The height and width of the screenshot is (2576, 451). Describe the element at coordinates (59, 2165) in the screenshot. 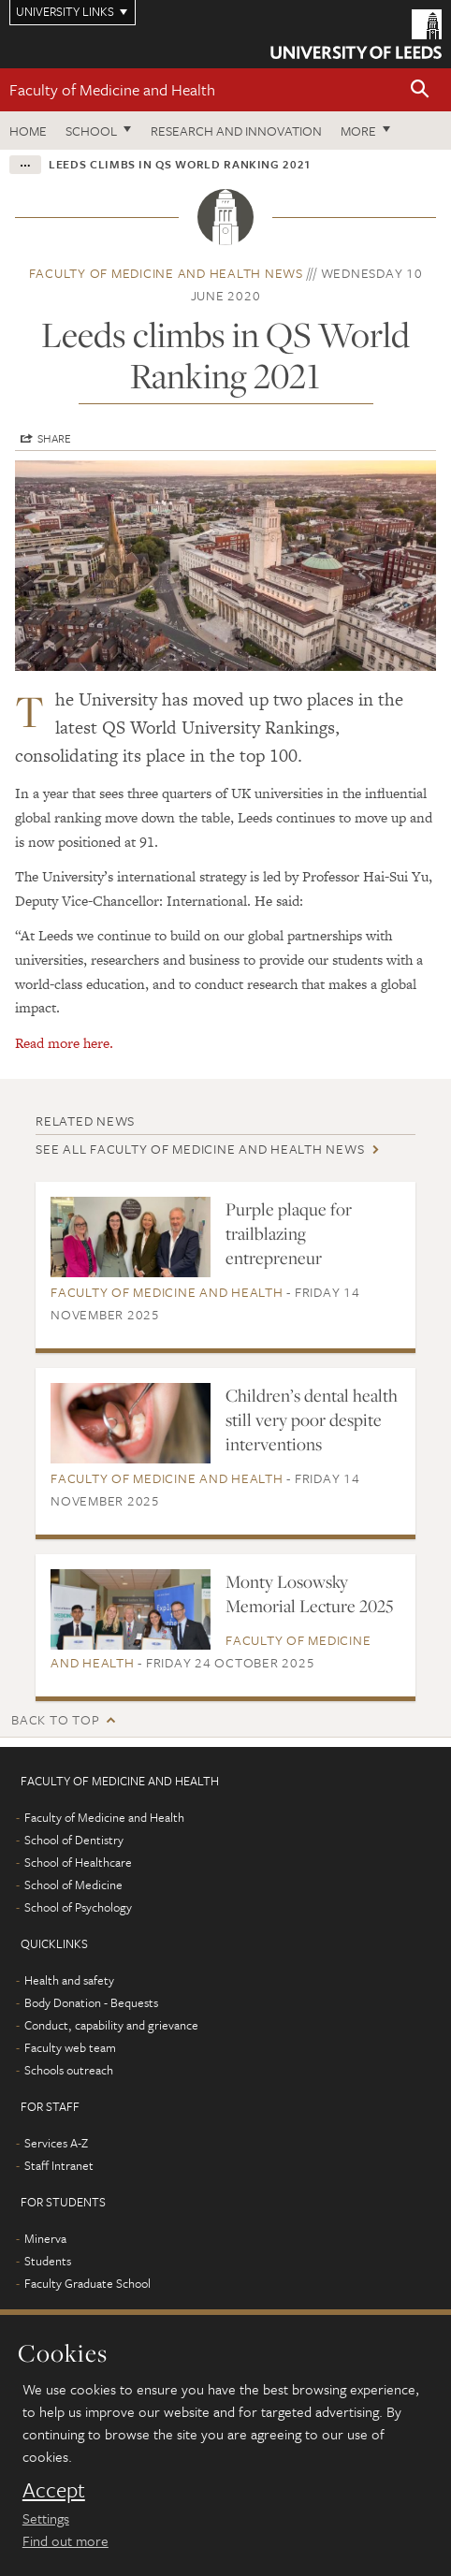

I see `Staff Intranet` at that location.